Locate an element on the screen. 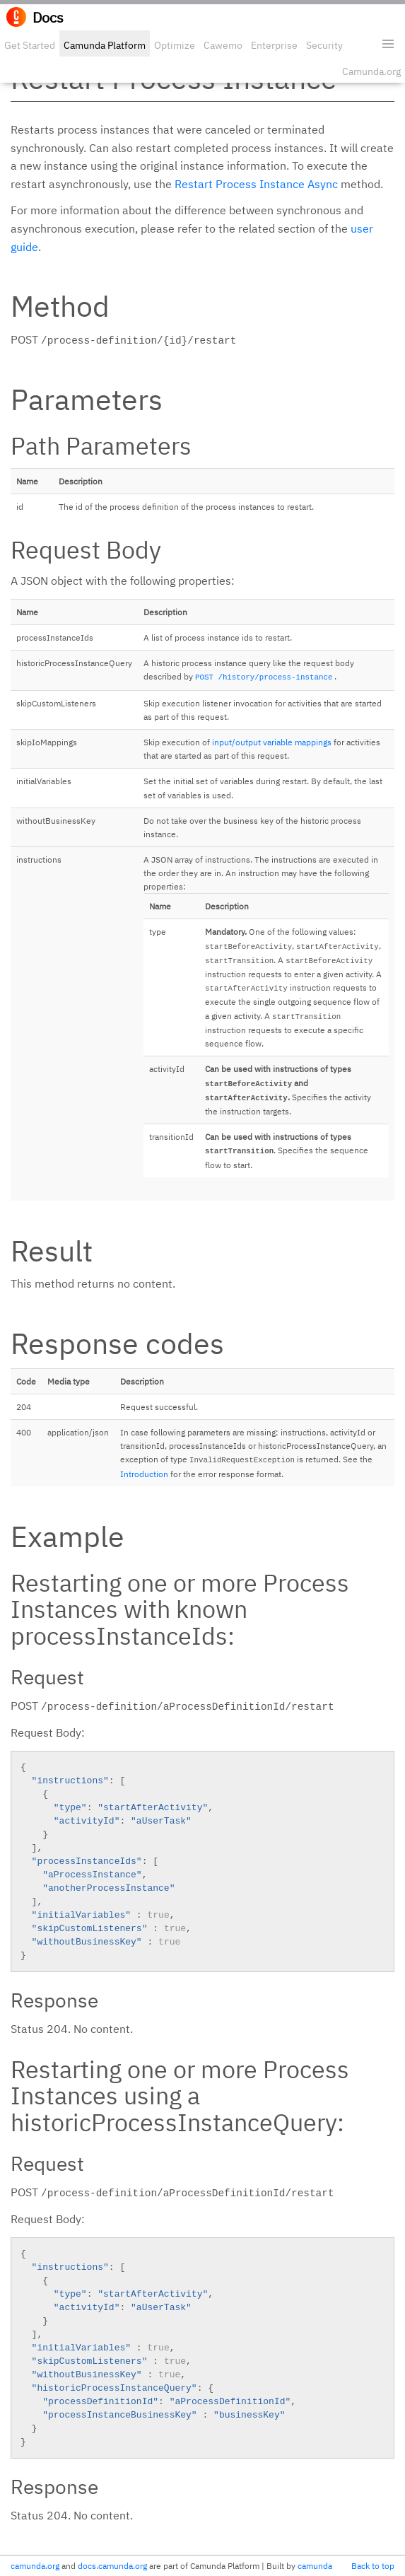 This screenshot has height=2576, width=405. Camunda.org is located at coordinates (371, 71).